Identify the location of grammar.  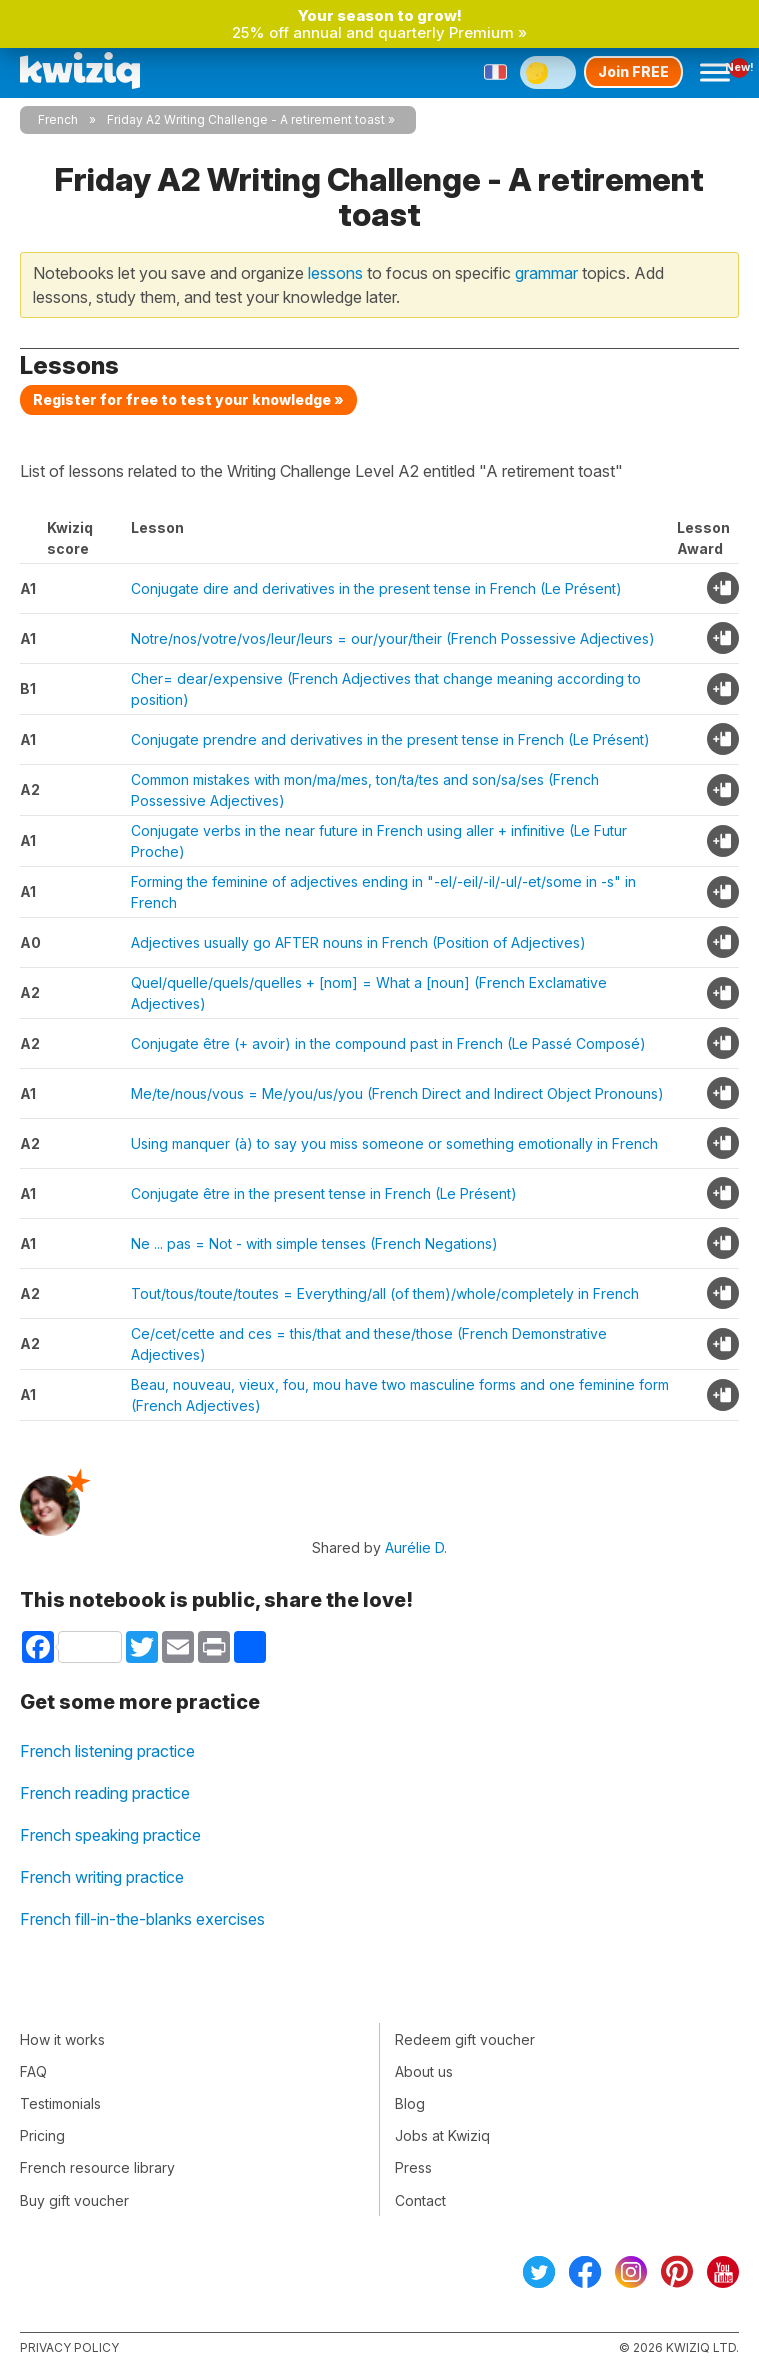
(546, 273).